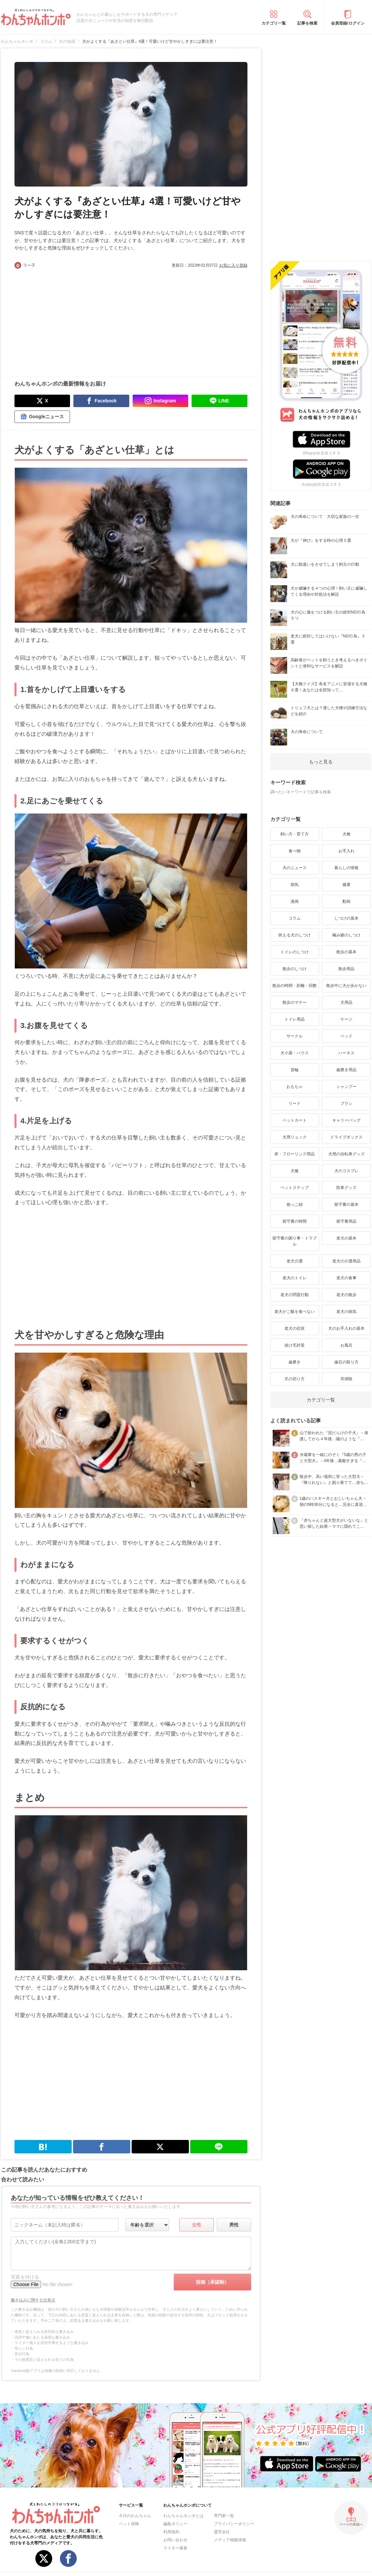  I want to click on プライバシーポリシー, so click(234, 2523).